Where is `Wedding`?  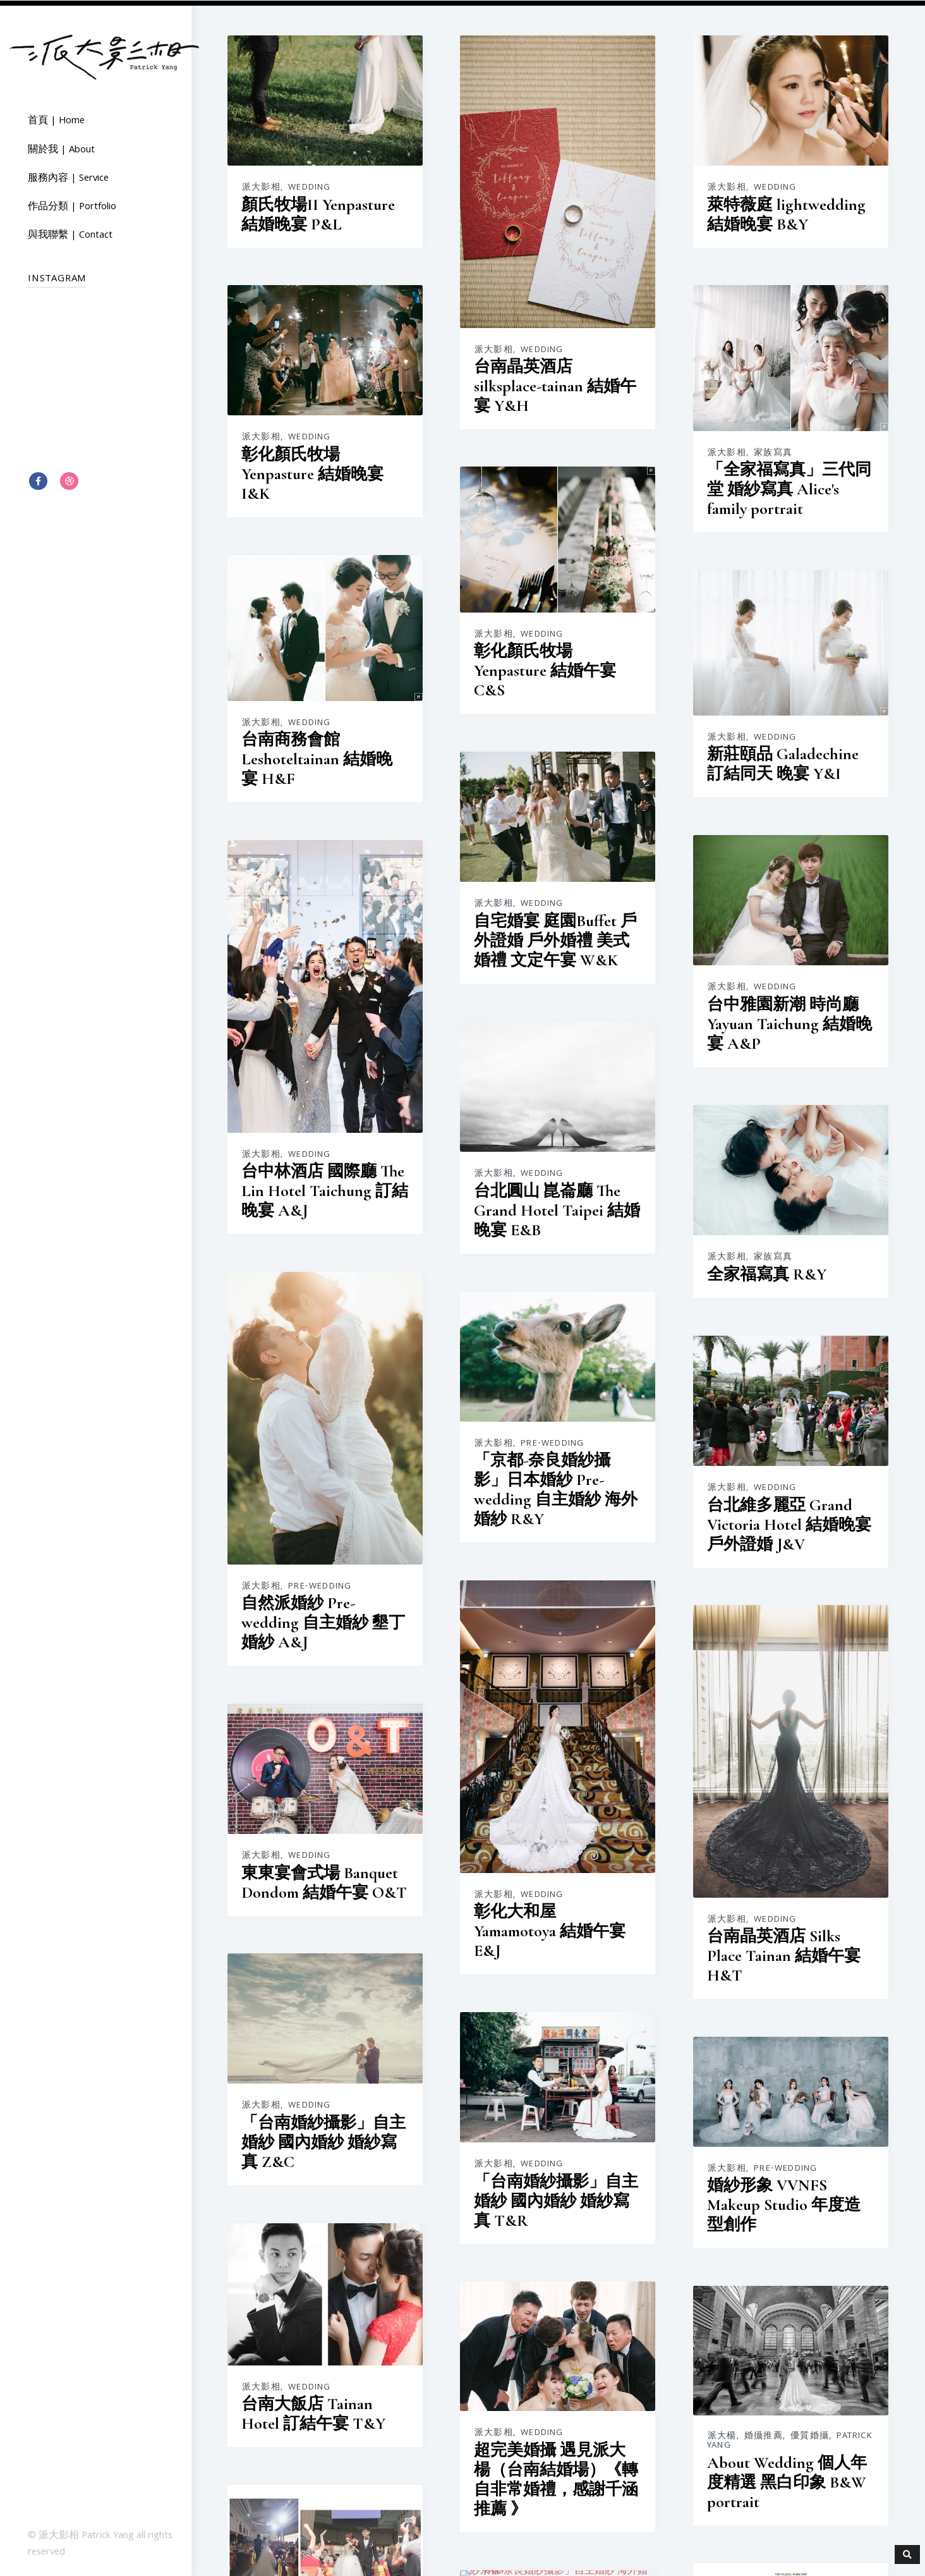
Wedding is located at coordinates (309, 187).